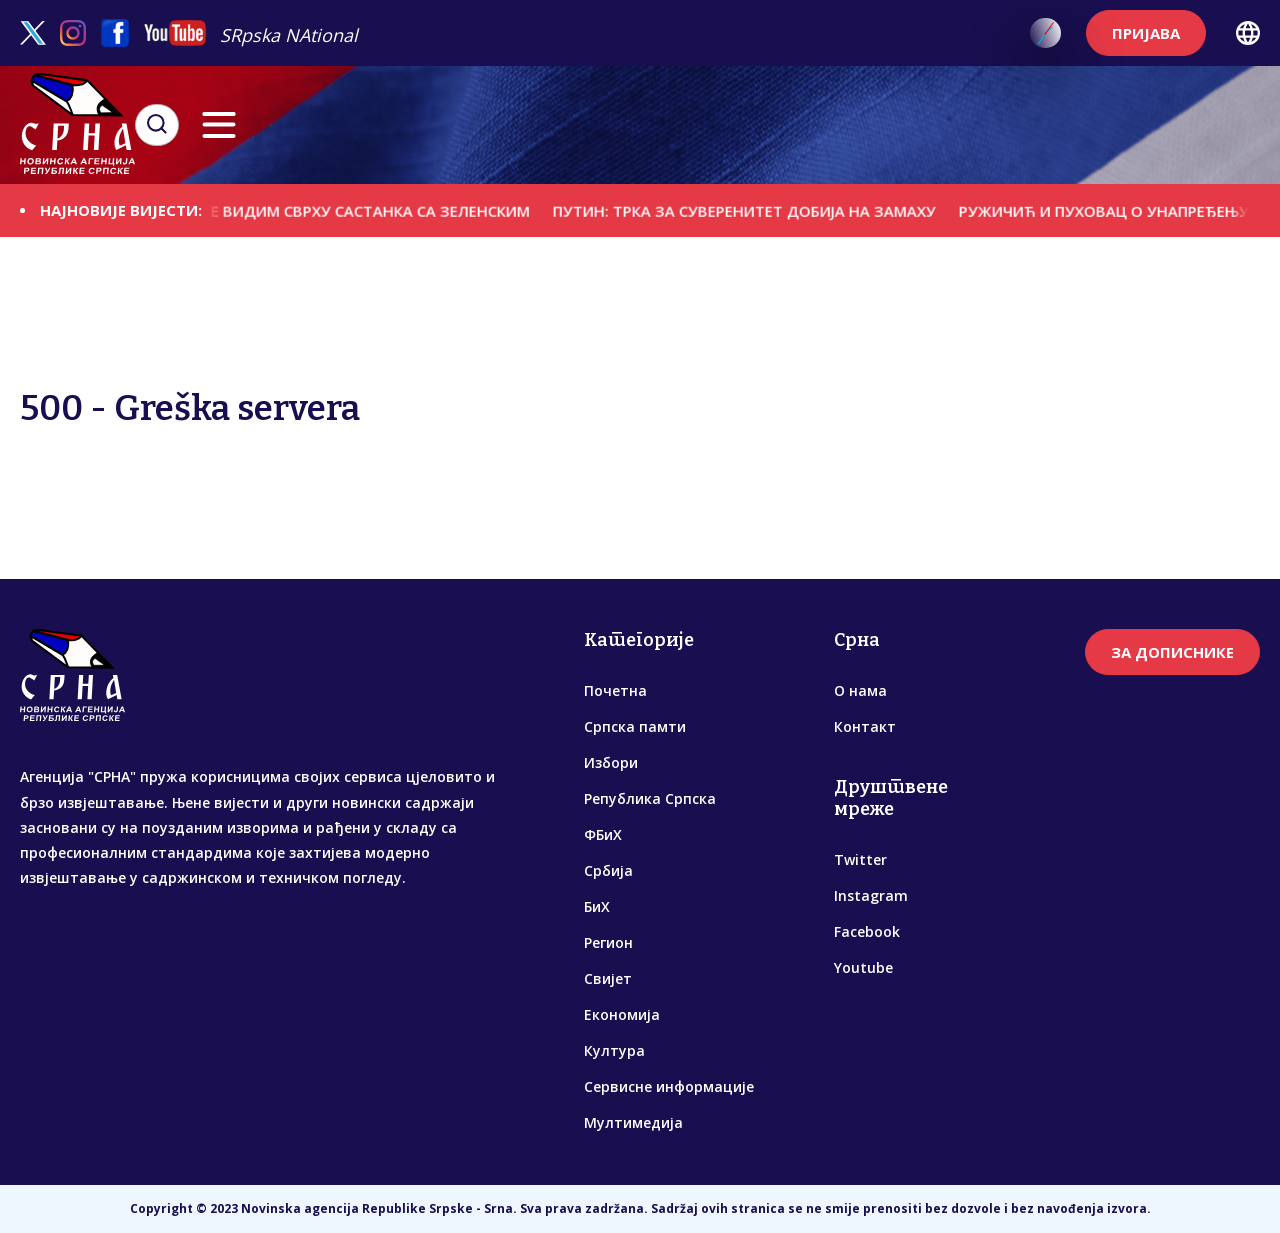 Image resolution: width=1280 pixels, height=1233 pixels. Describe the element at coordinates (611, 762) in the screenshot. I see `Избори` at that location.